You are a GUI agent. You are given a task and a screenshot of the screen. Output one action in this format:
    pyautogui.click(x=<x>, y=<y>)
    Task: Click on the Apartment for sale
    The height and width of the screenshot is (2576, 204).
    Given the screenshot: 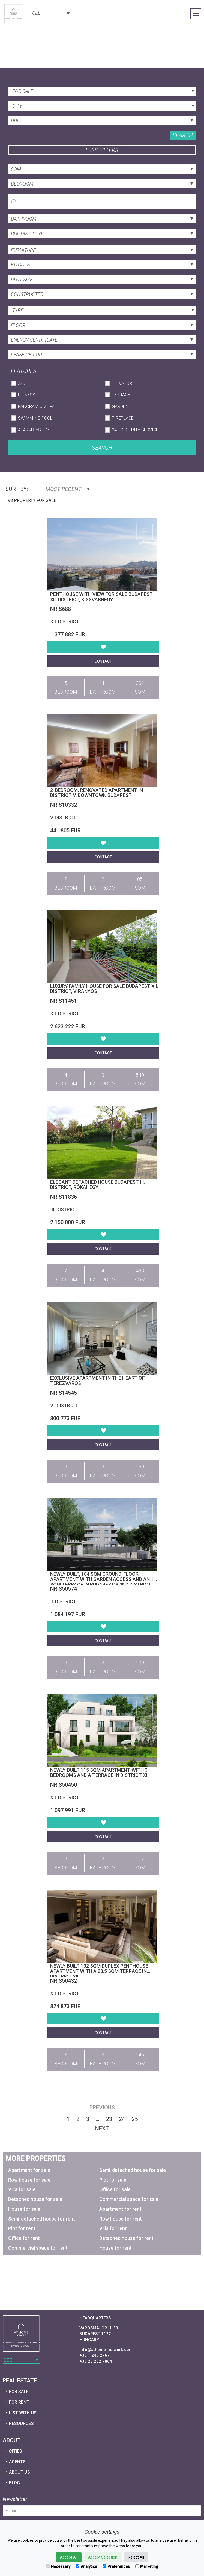 What is the action you would take?
    pyautogui.click(x=29, y=2170)
    